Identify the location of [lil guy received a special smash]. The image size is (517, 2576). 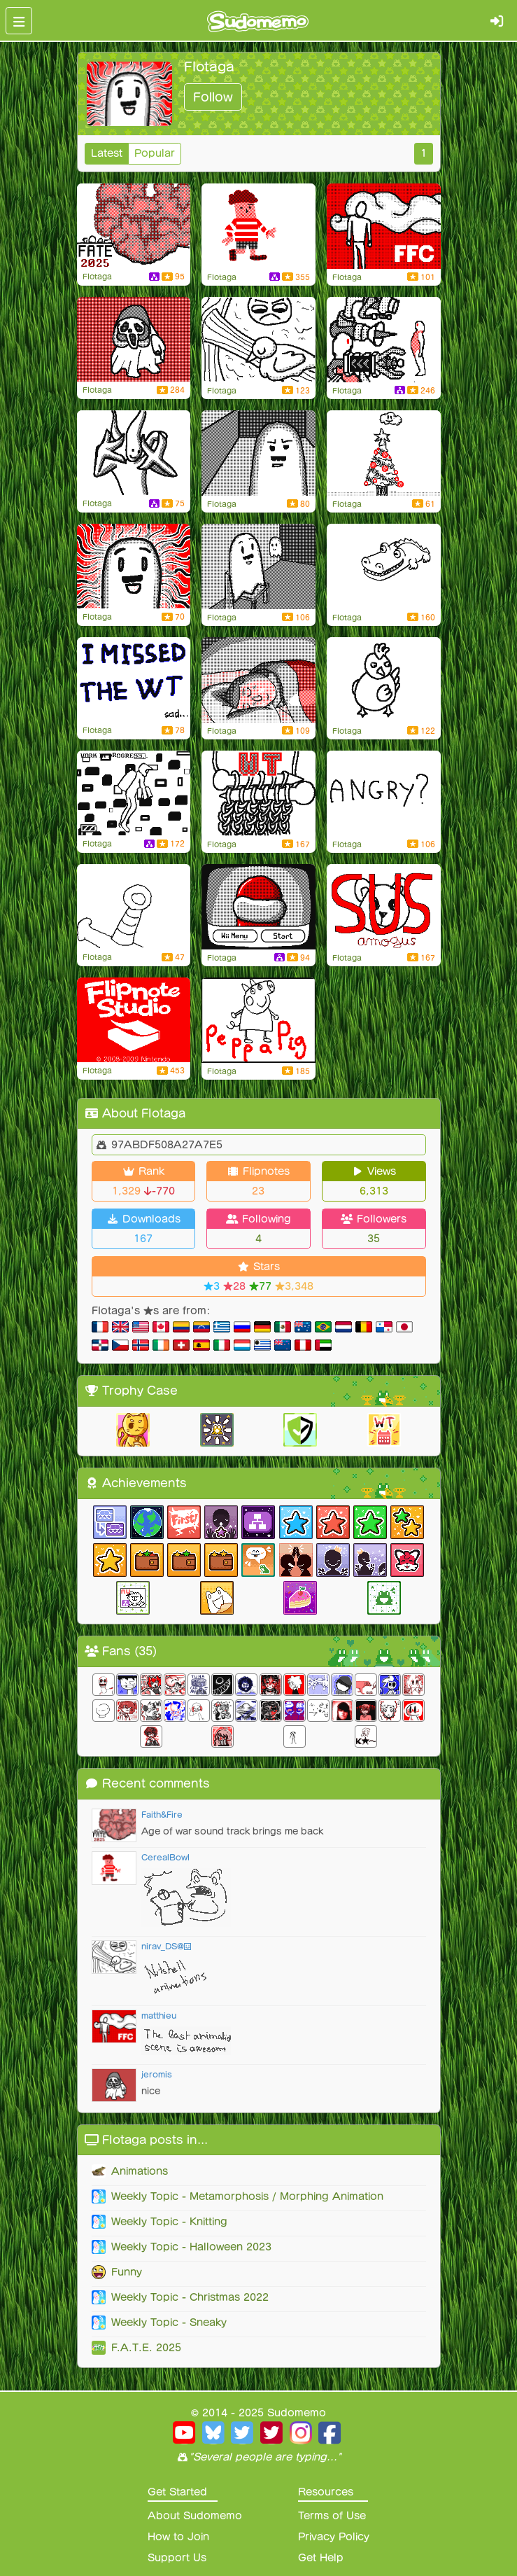
(258, 226).